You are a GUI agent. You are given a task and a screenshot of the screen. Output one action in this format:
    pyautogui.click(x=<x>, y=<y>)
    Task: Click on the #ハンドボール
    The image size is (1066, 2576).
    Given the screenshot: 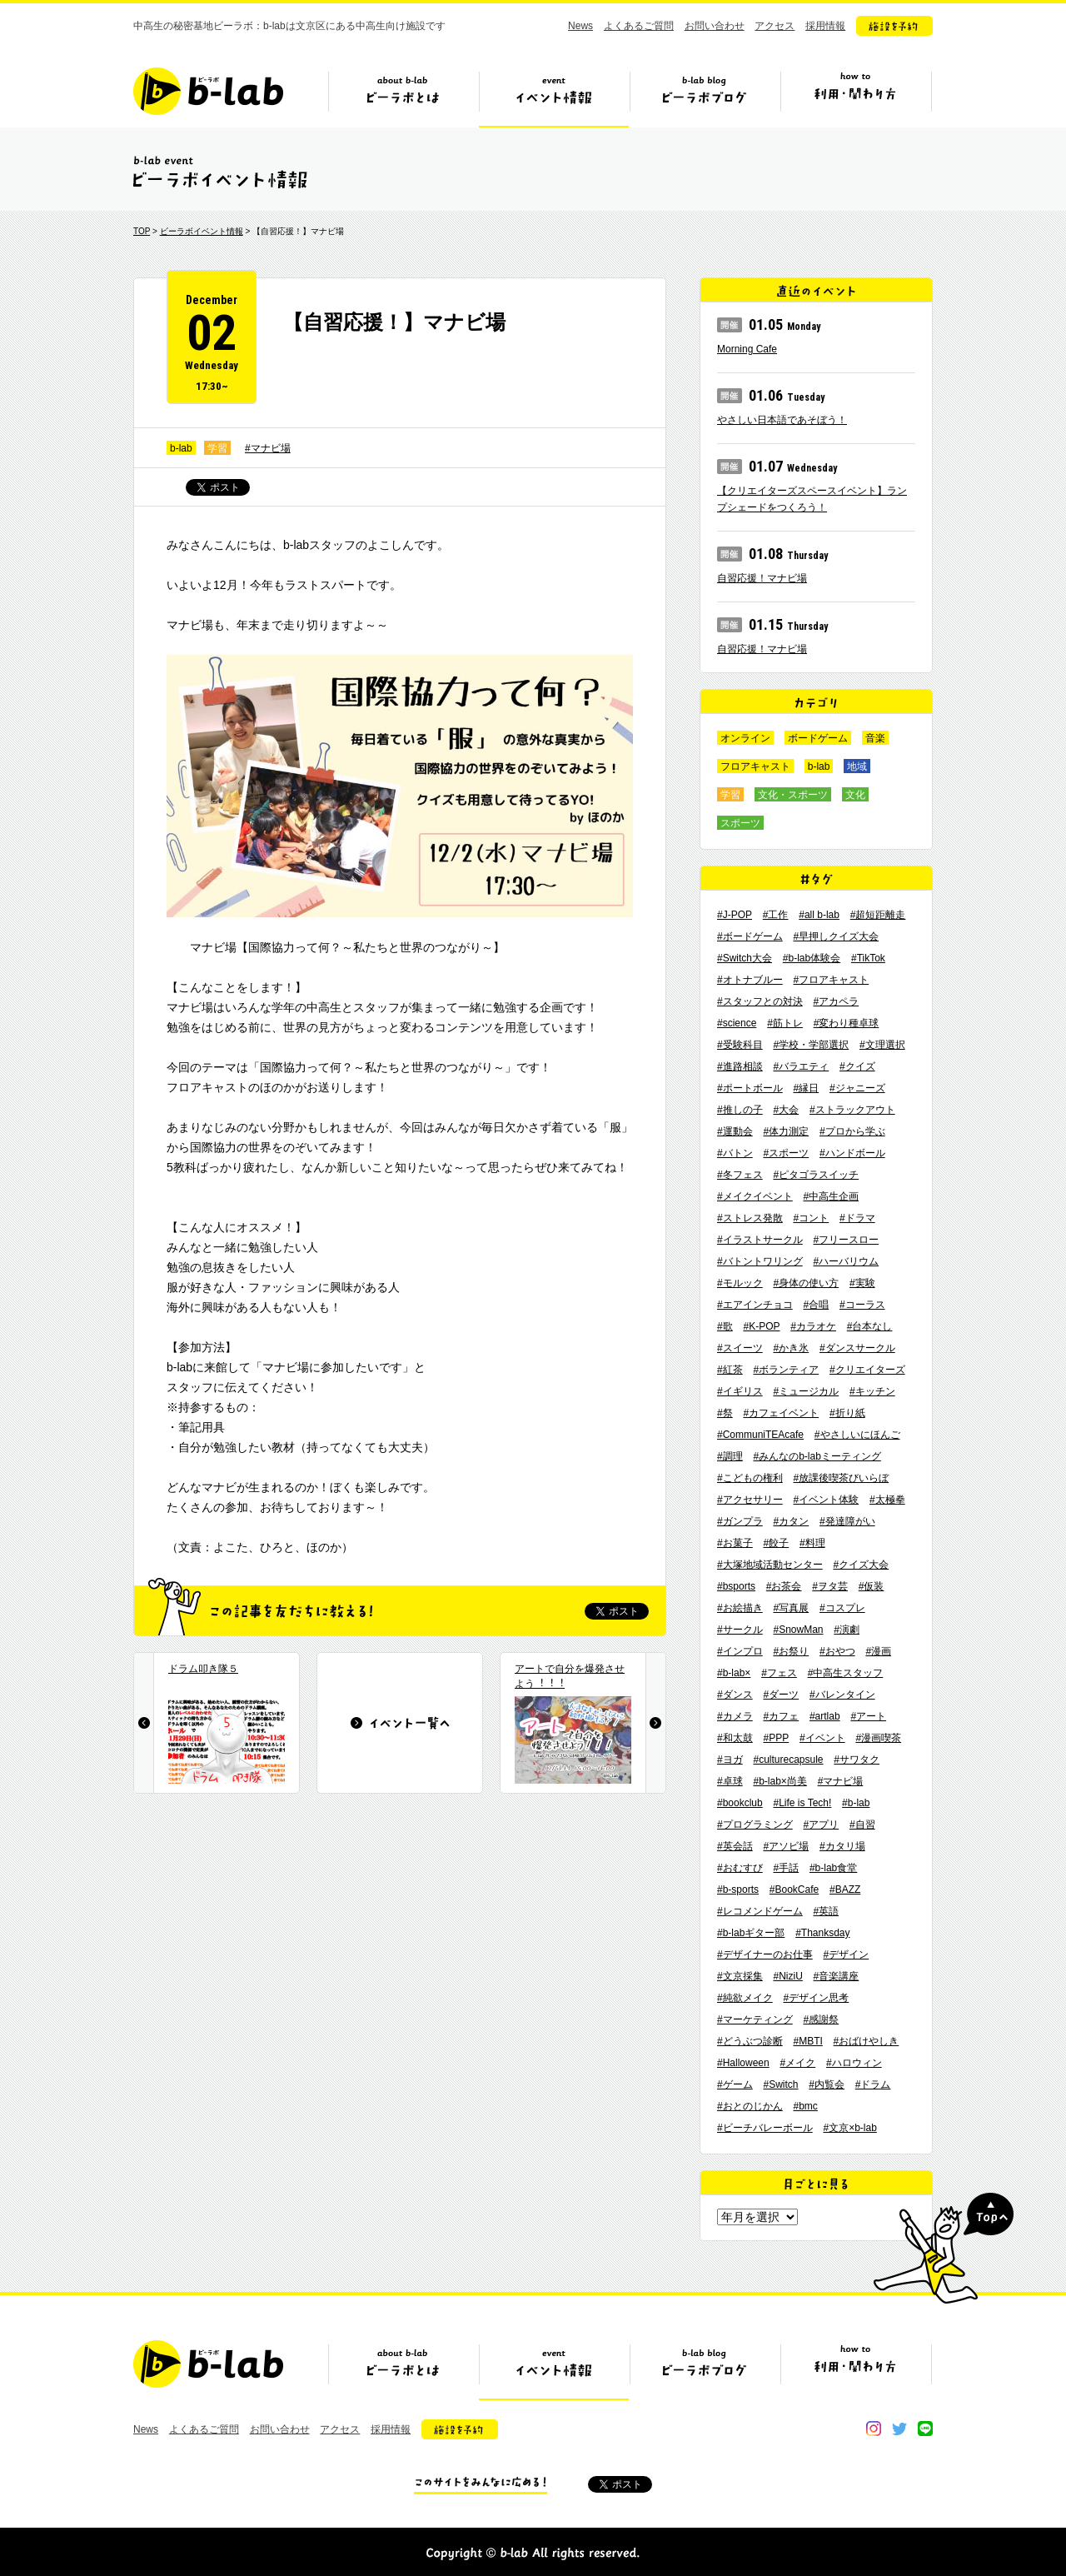 What is the action you would take?
    pyautogui.click(x=852, y=1153)
    